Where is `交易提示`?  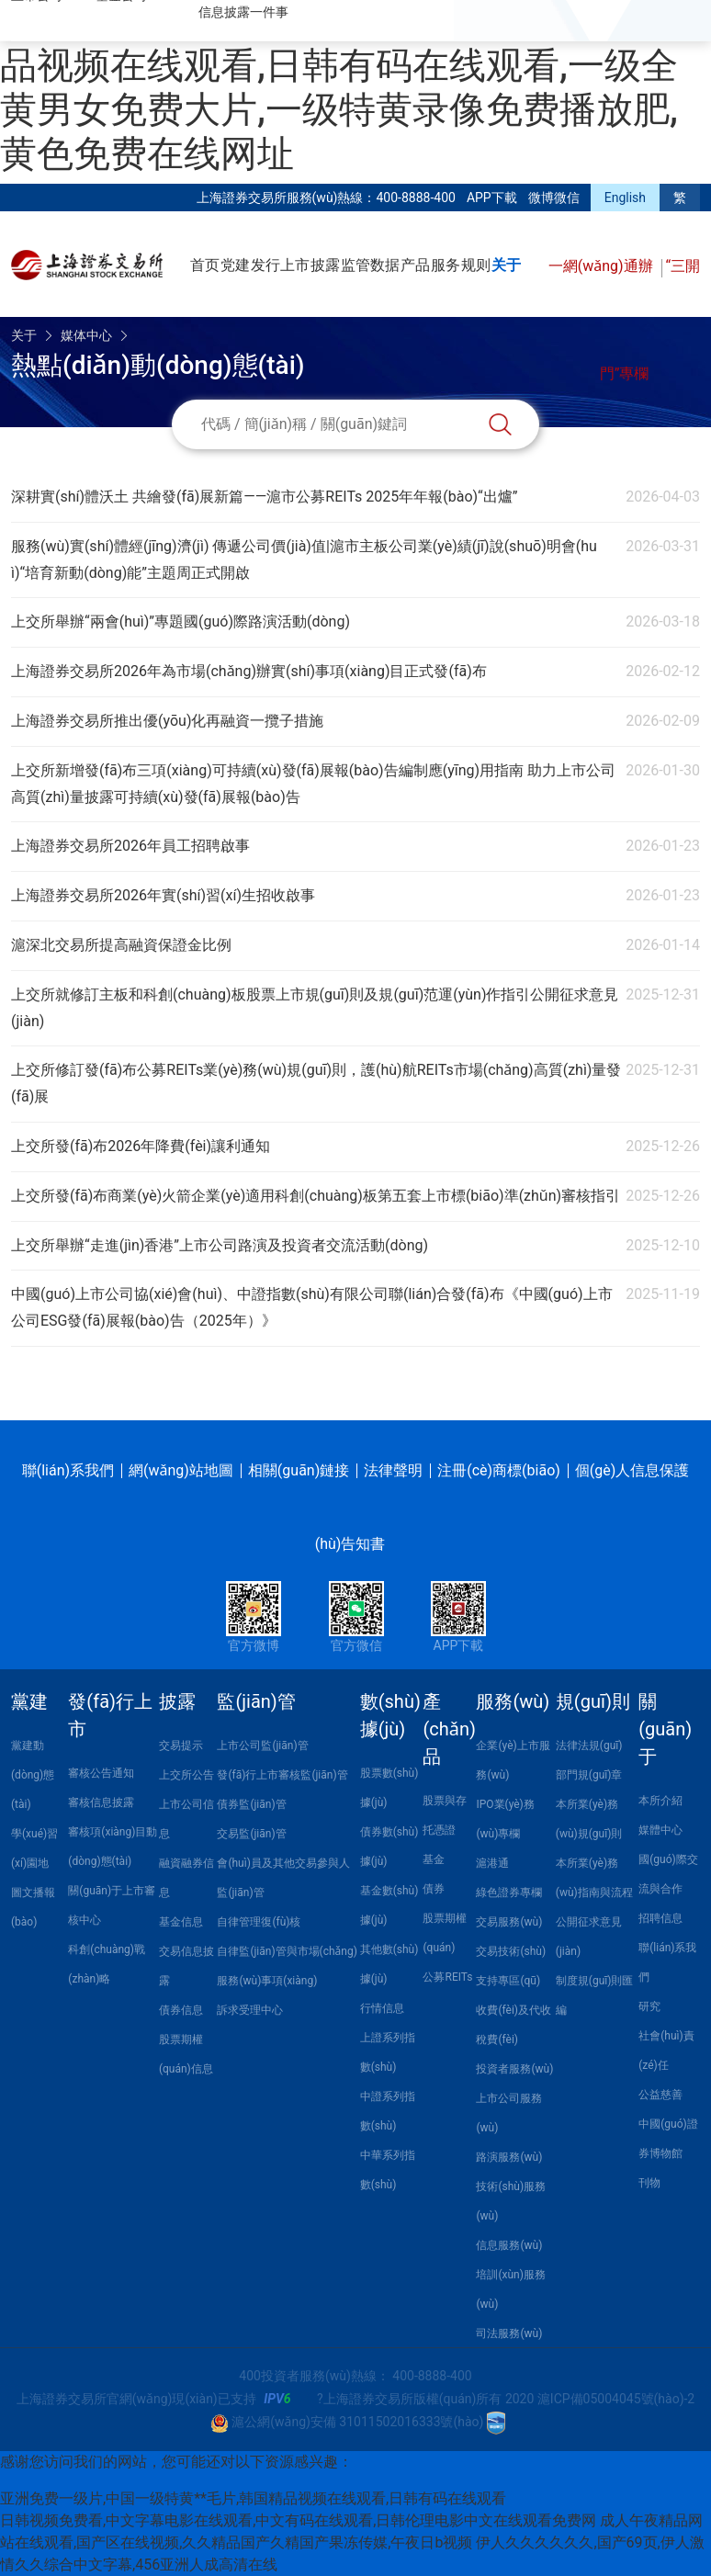 交易提示 is located at coordinates (181, 1745).